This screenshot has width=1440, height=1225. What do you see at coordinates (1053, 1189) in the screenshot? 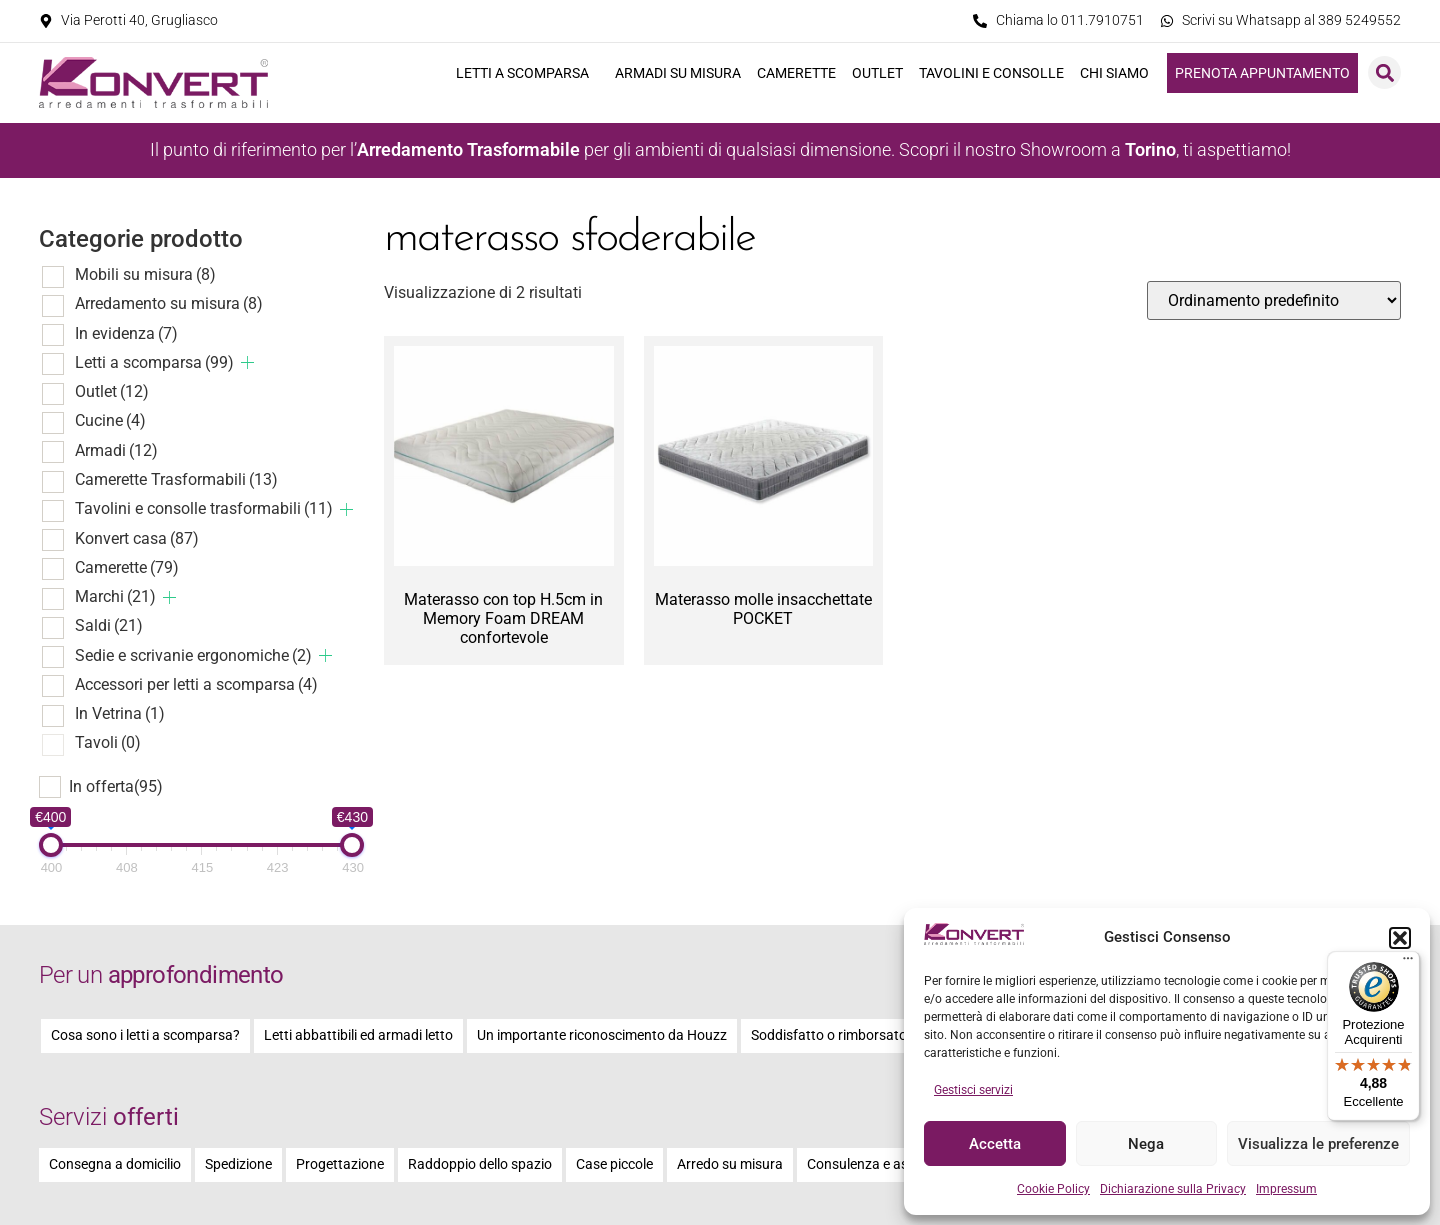
I see `Cookie Policy` at bounding box center [1053, 1189].